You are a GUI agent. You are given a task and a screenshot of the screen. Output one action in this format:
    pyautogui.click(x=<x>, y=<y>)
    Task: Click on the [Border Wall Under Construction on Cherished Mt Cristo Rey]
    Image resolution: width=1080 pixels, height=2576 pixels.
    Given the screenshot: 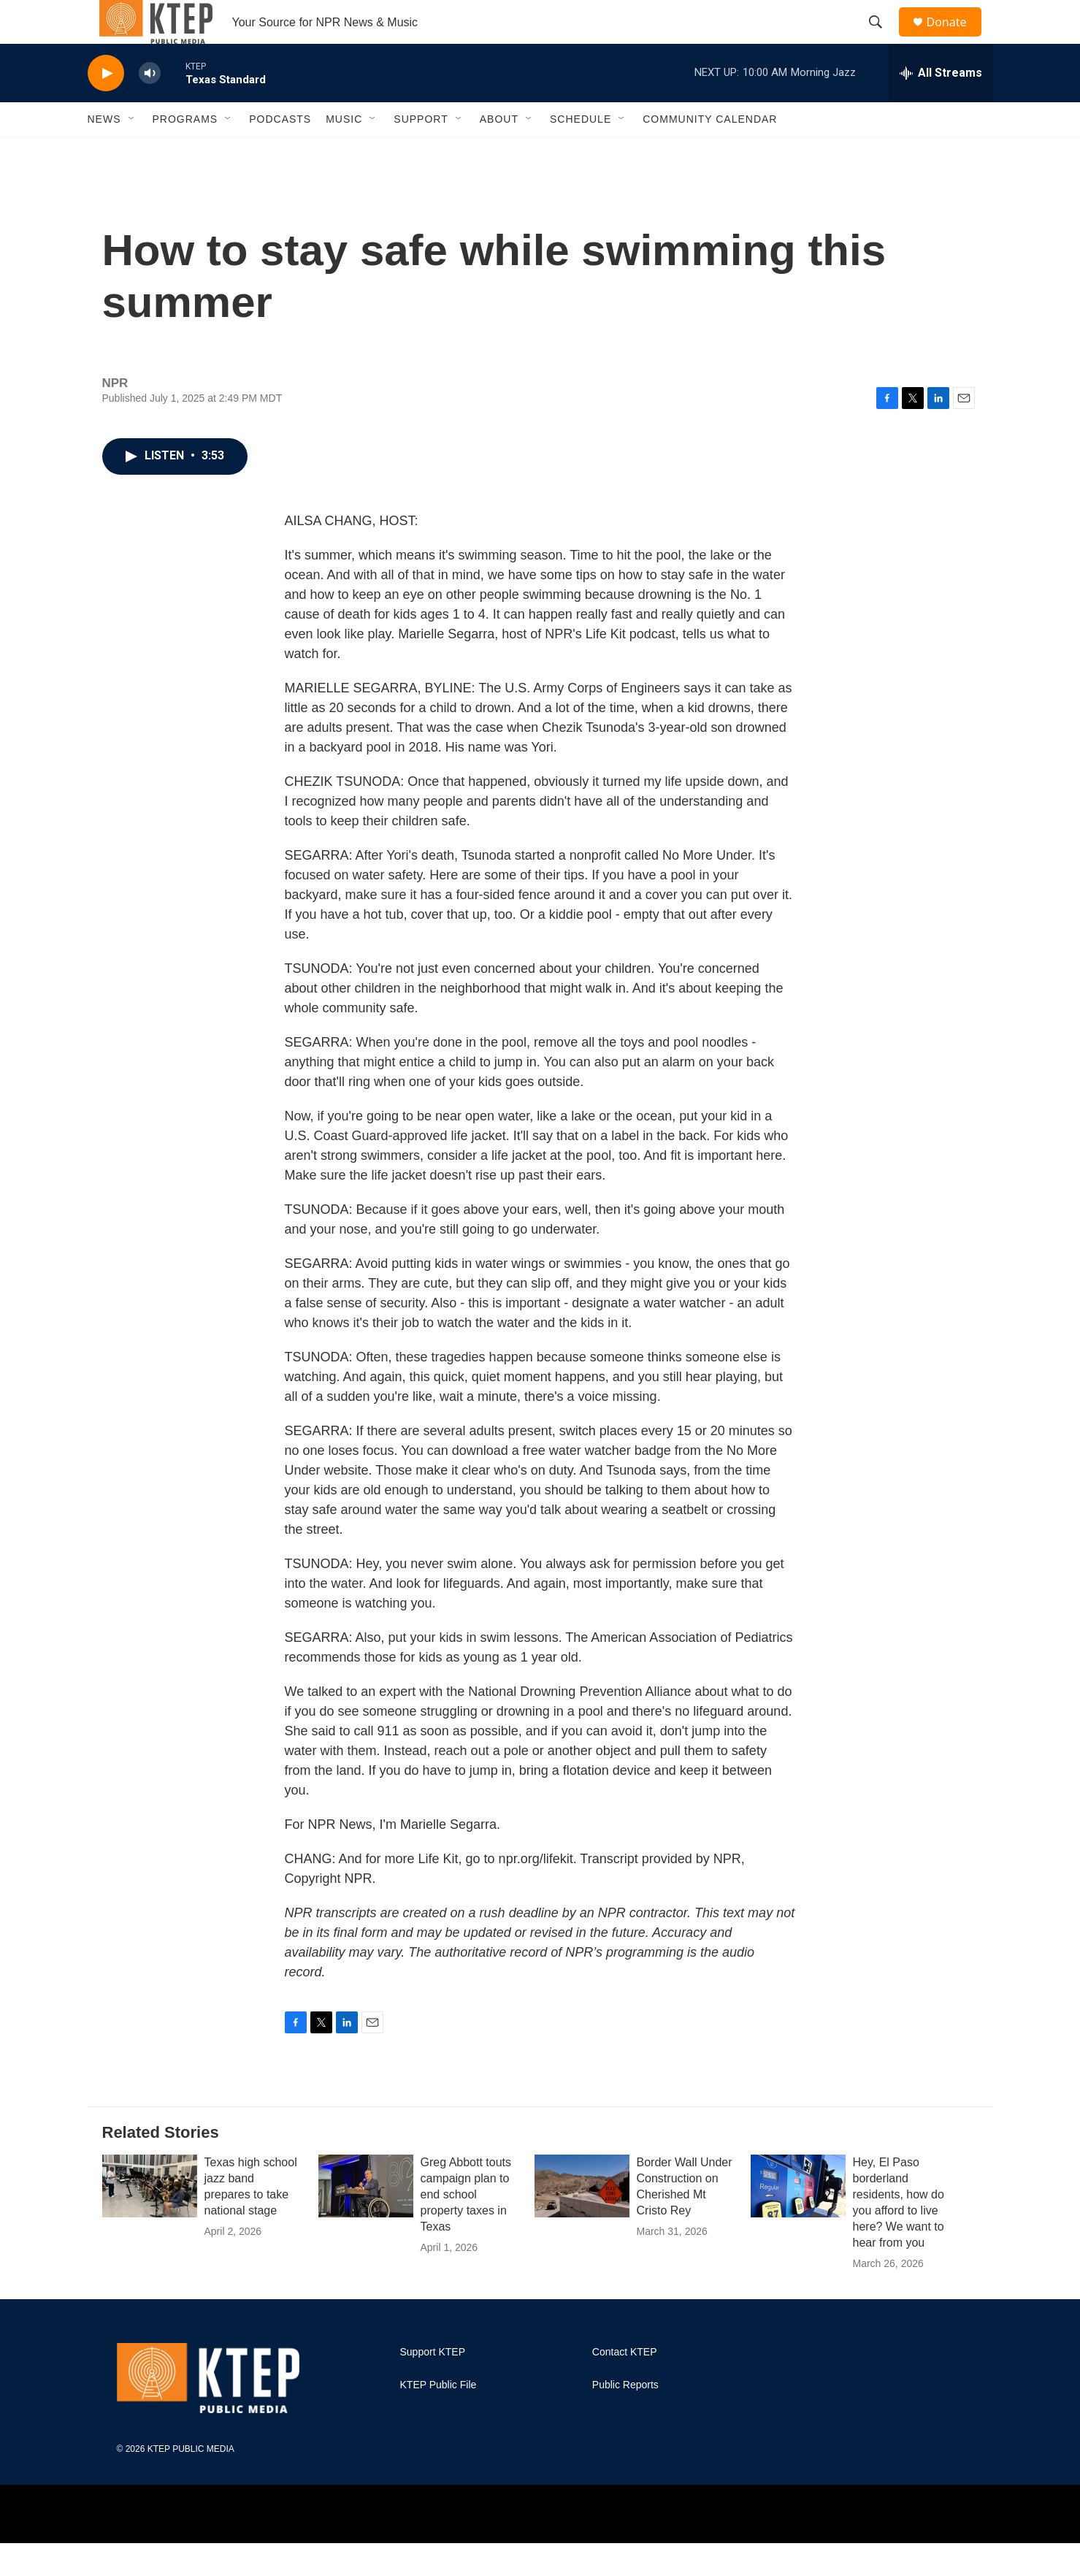 What is the action you would take?
    pyautogui.click(x=582, y=2218)
    